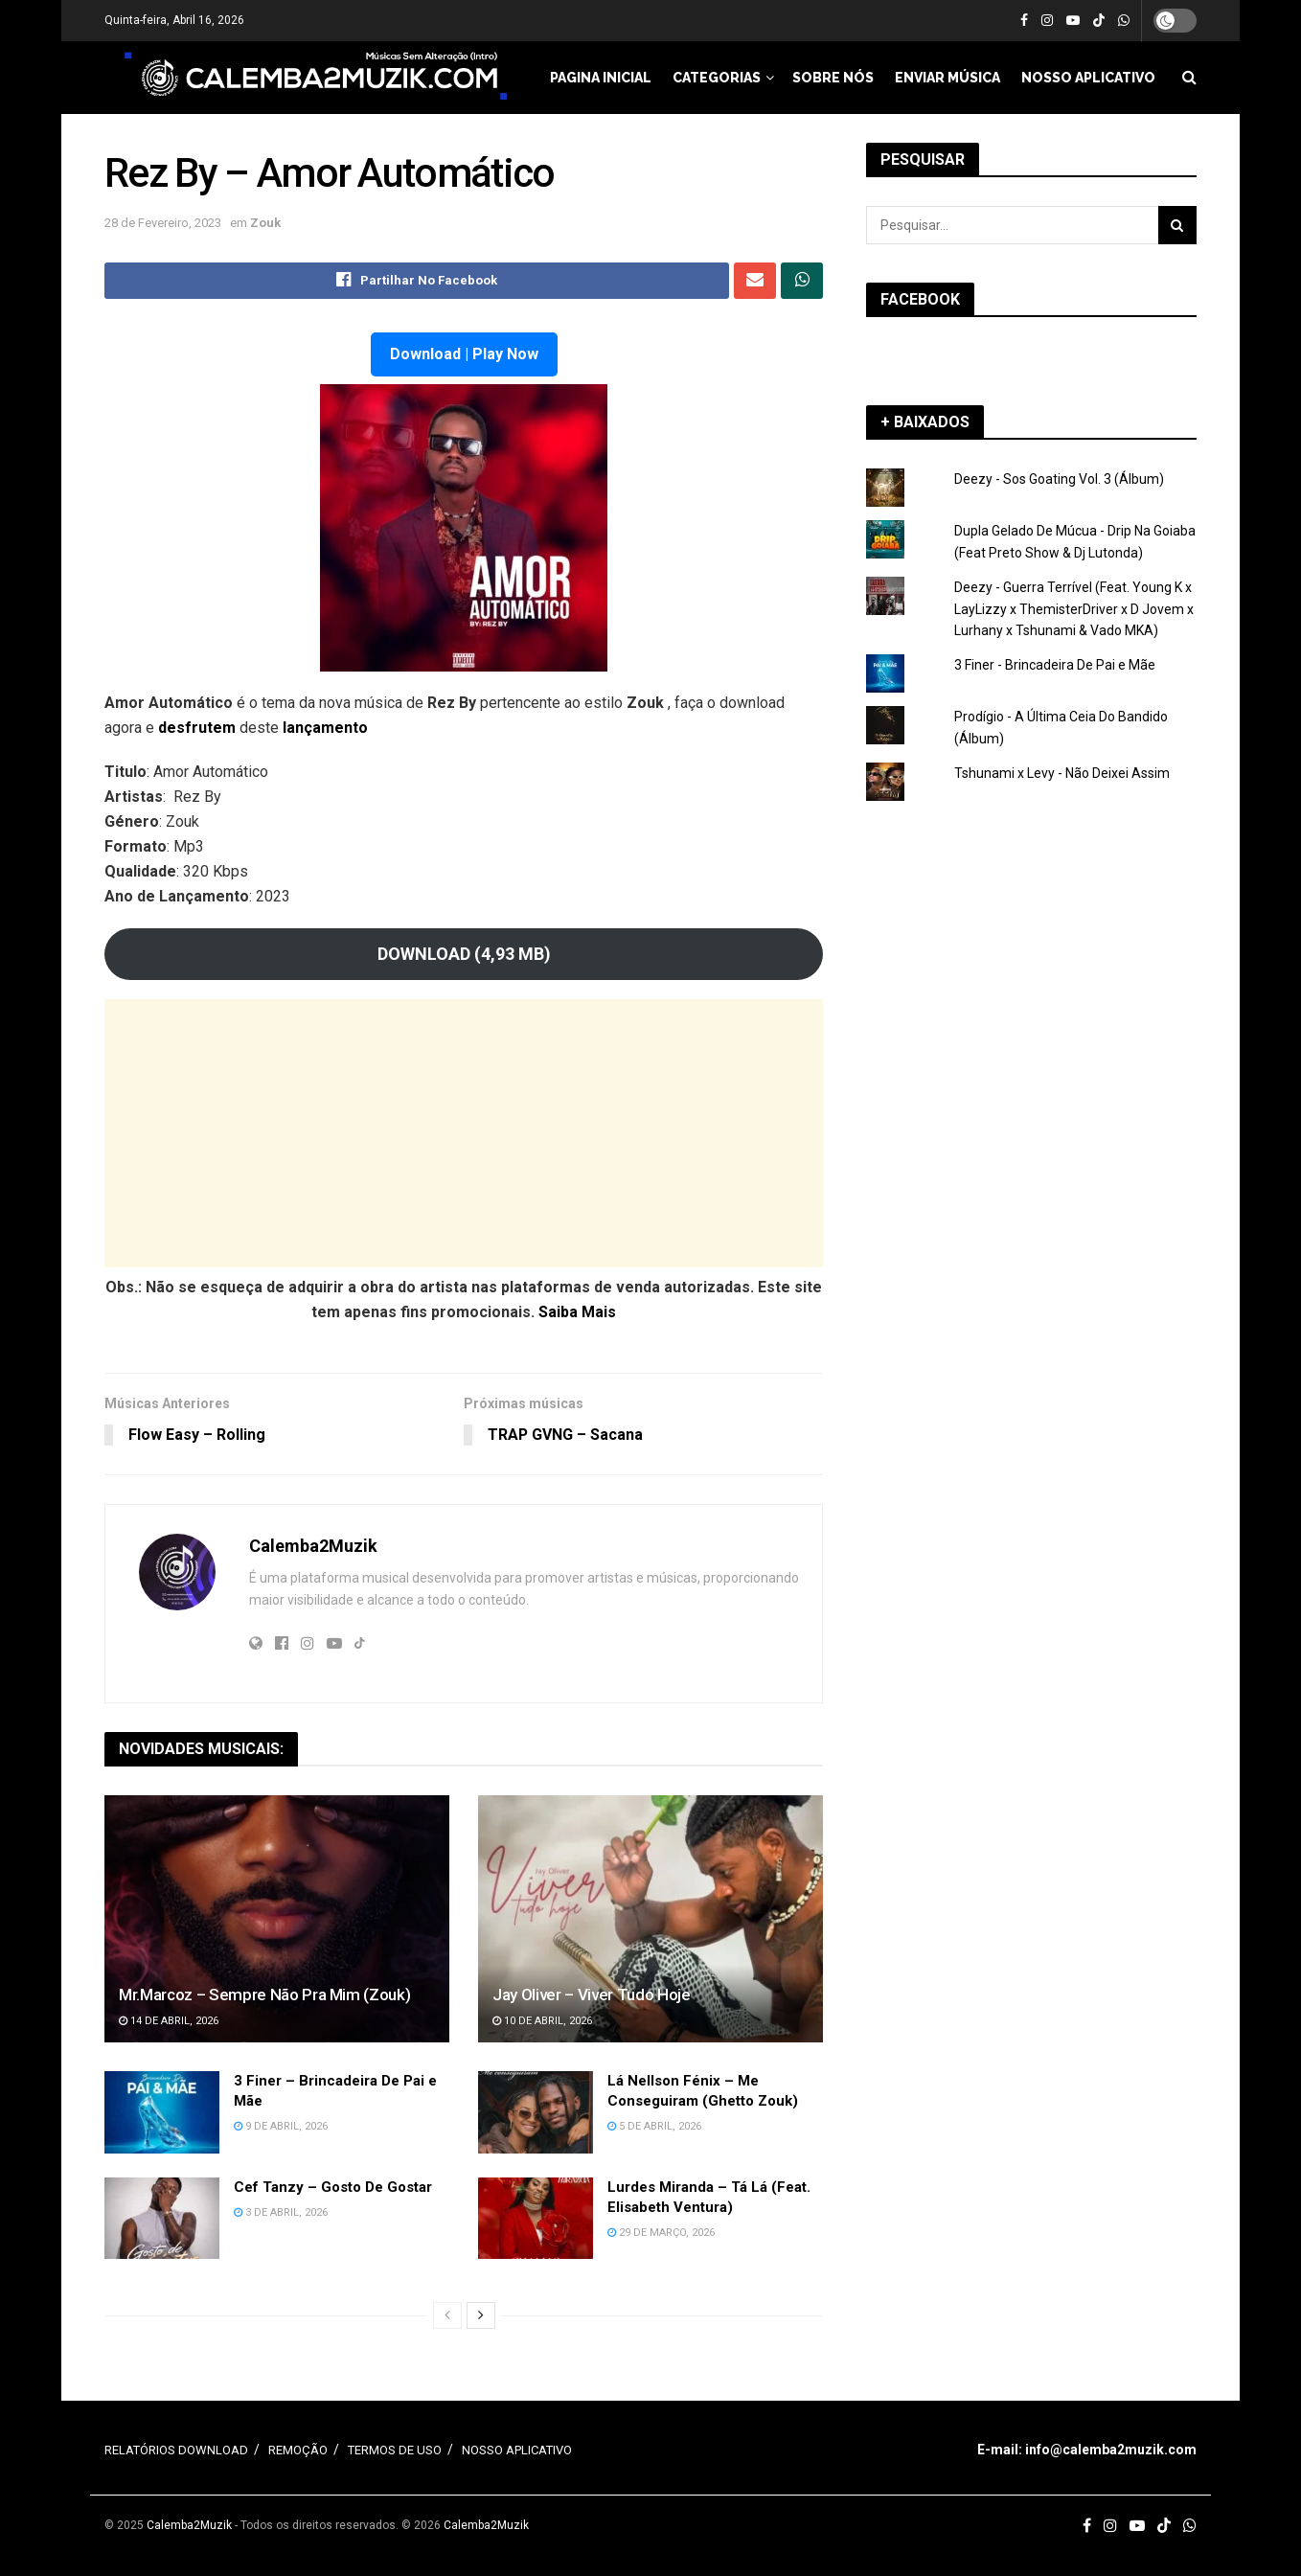 This screenshot has height=2576, width=1301. Describe the element at coordinates (265, 223) in the screenshot. I see `Zouk` at that location.